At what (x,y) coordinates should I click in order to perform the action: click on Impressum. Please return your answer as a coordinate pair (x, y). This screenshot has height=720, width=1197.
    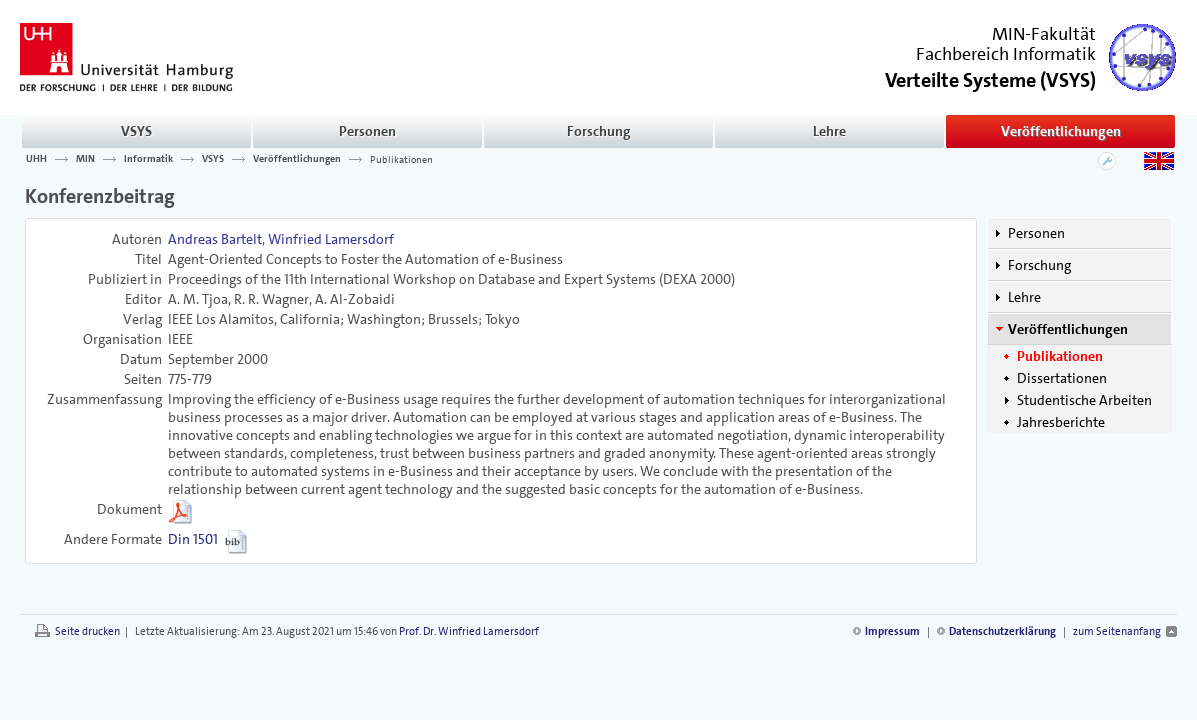
    Looking at the image, I should click on (892, 631).